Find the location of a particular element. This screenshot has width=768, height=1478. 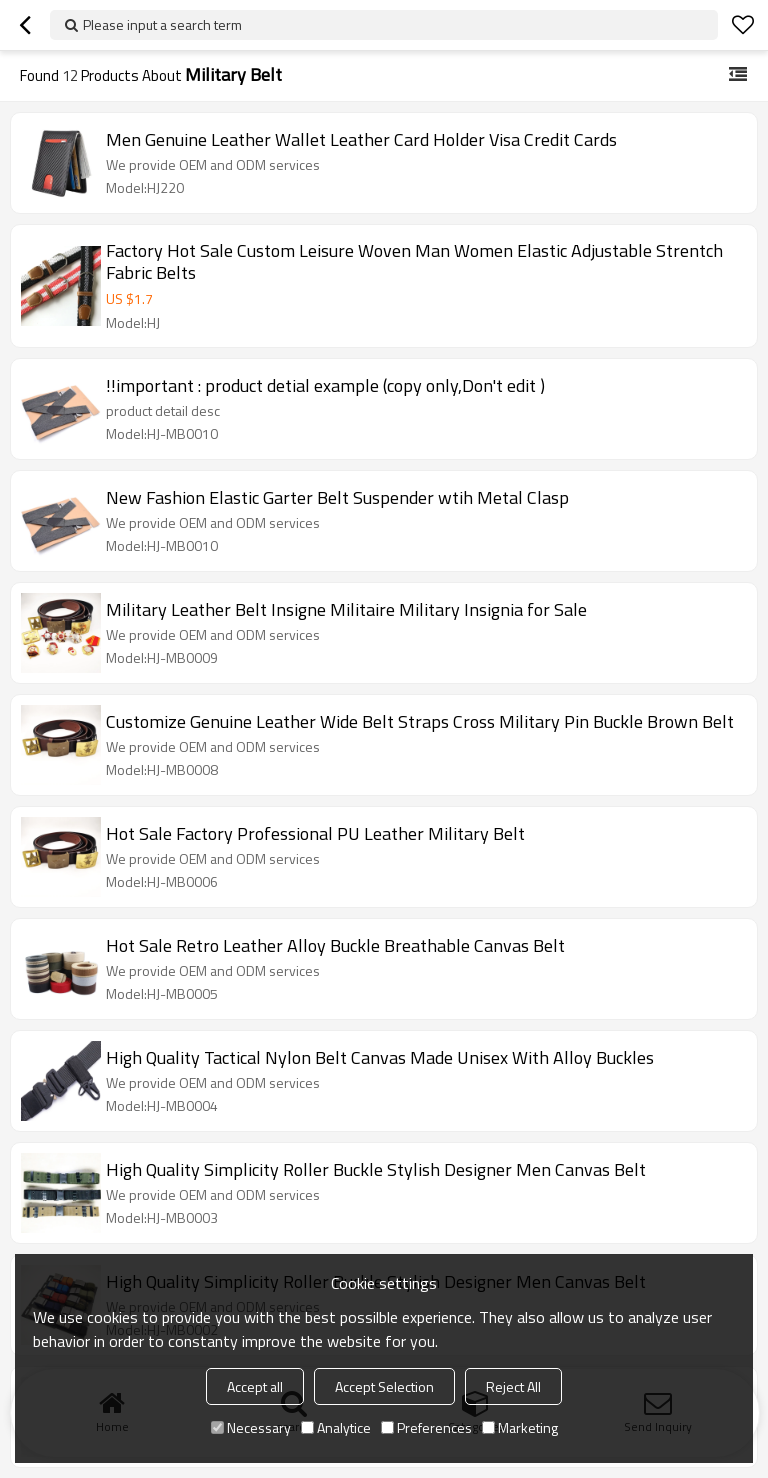

Necessary is located at coordinates (251, 1427).